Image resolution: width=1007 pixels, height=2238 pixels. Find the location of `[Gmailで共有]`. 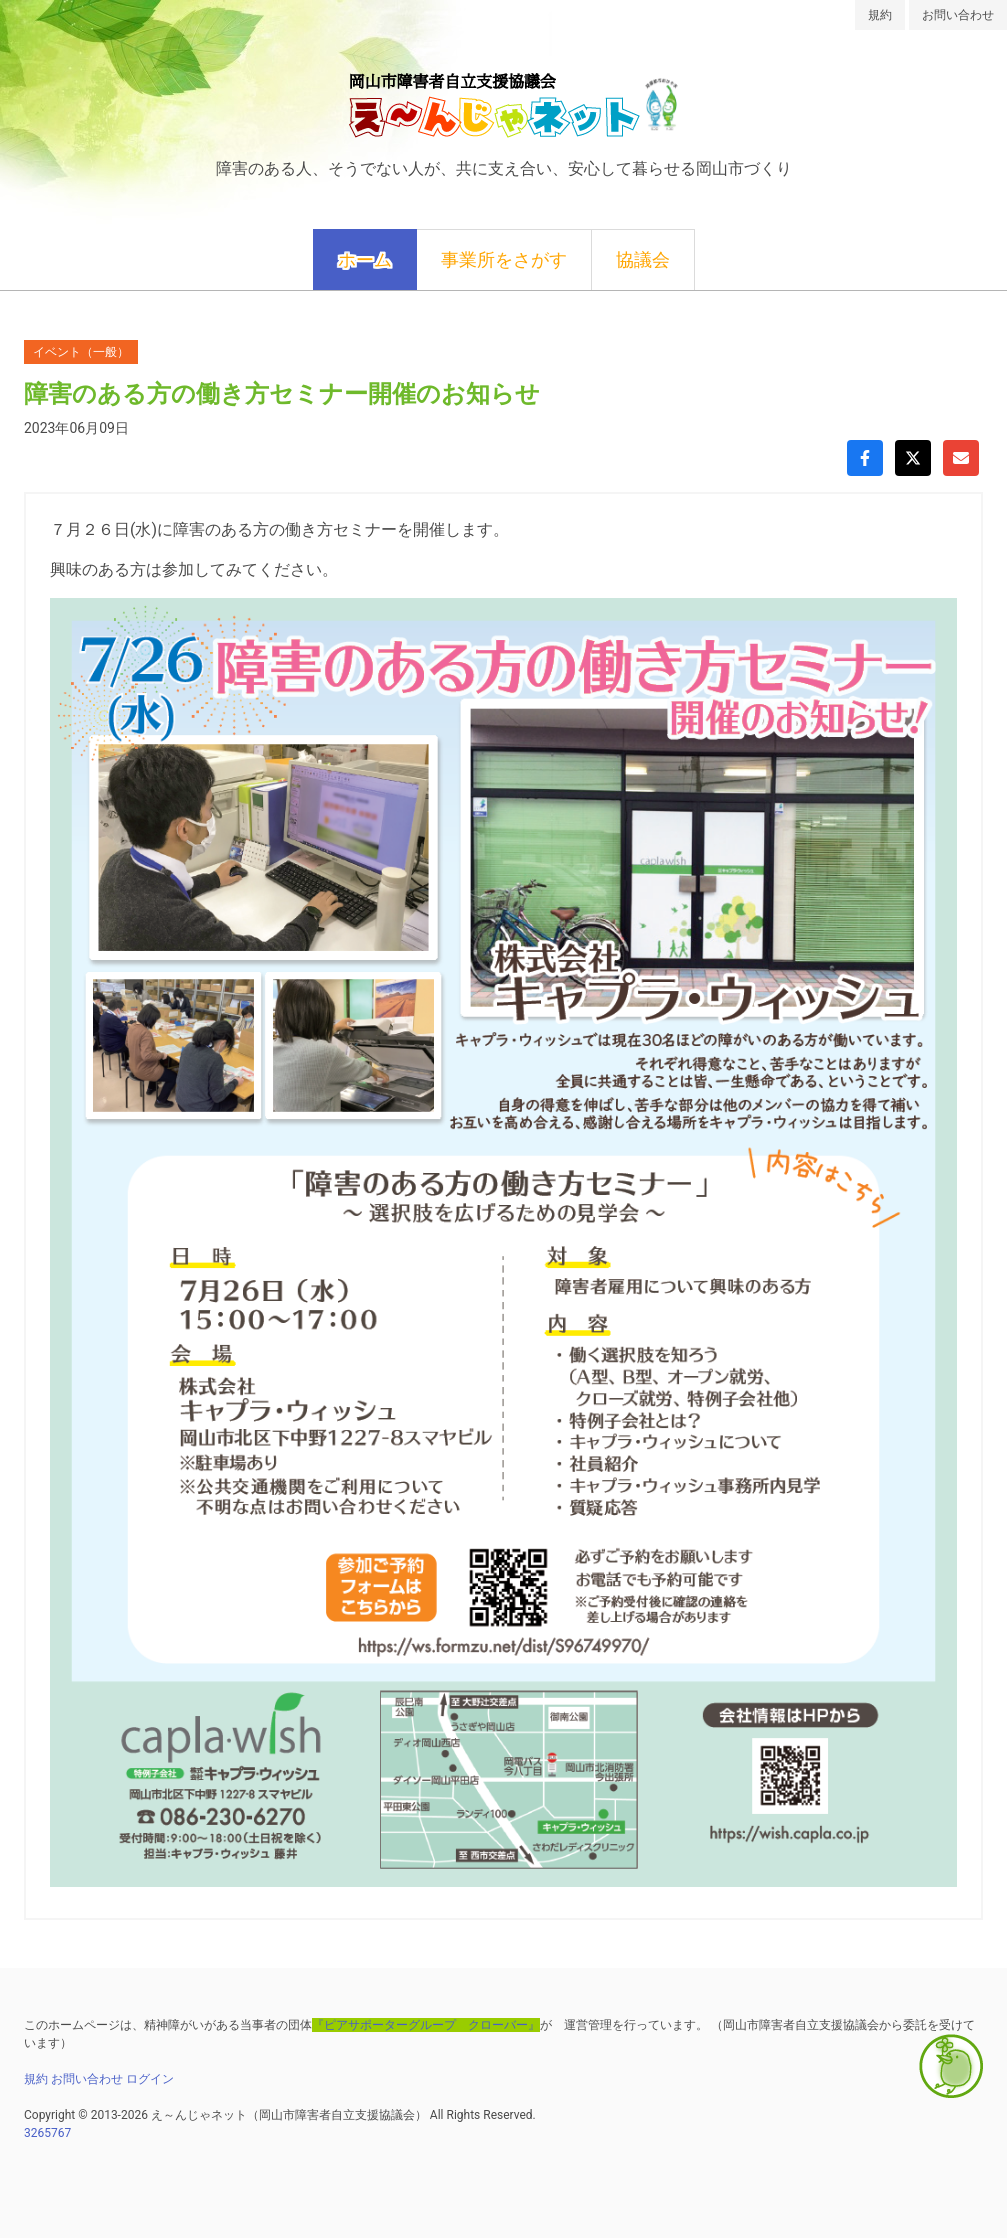

[Gmailで共有] is located at coordinates (961, 458).